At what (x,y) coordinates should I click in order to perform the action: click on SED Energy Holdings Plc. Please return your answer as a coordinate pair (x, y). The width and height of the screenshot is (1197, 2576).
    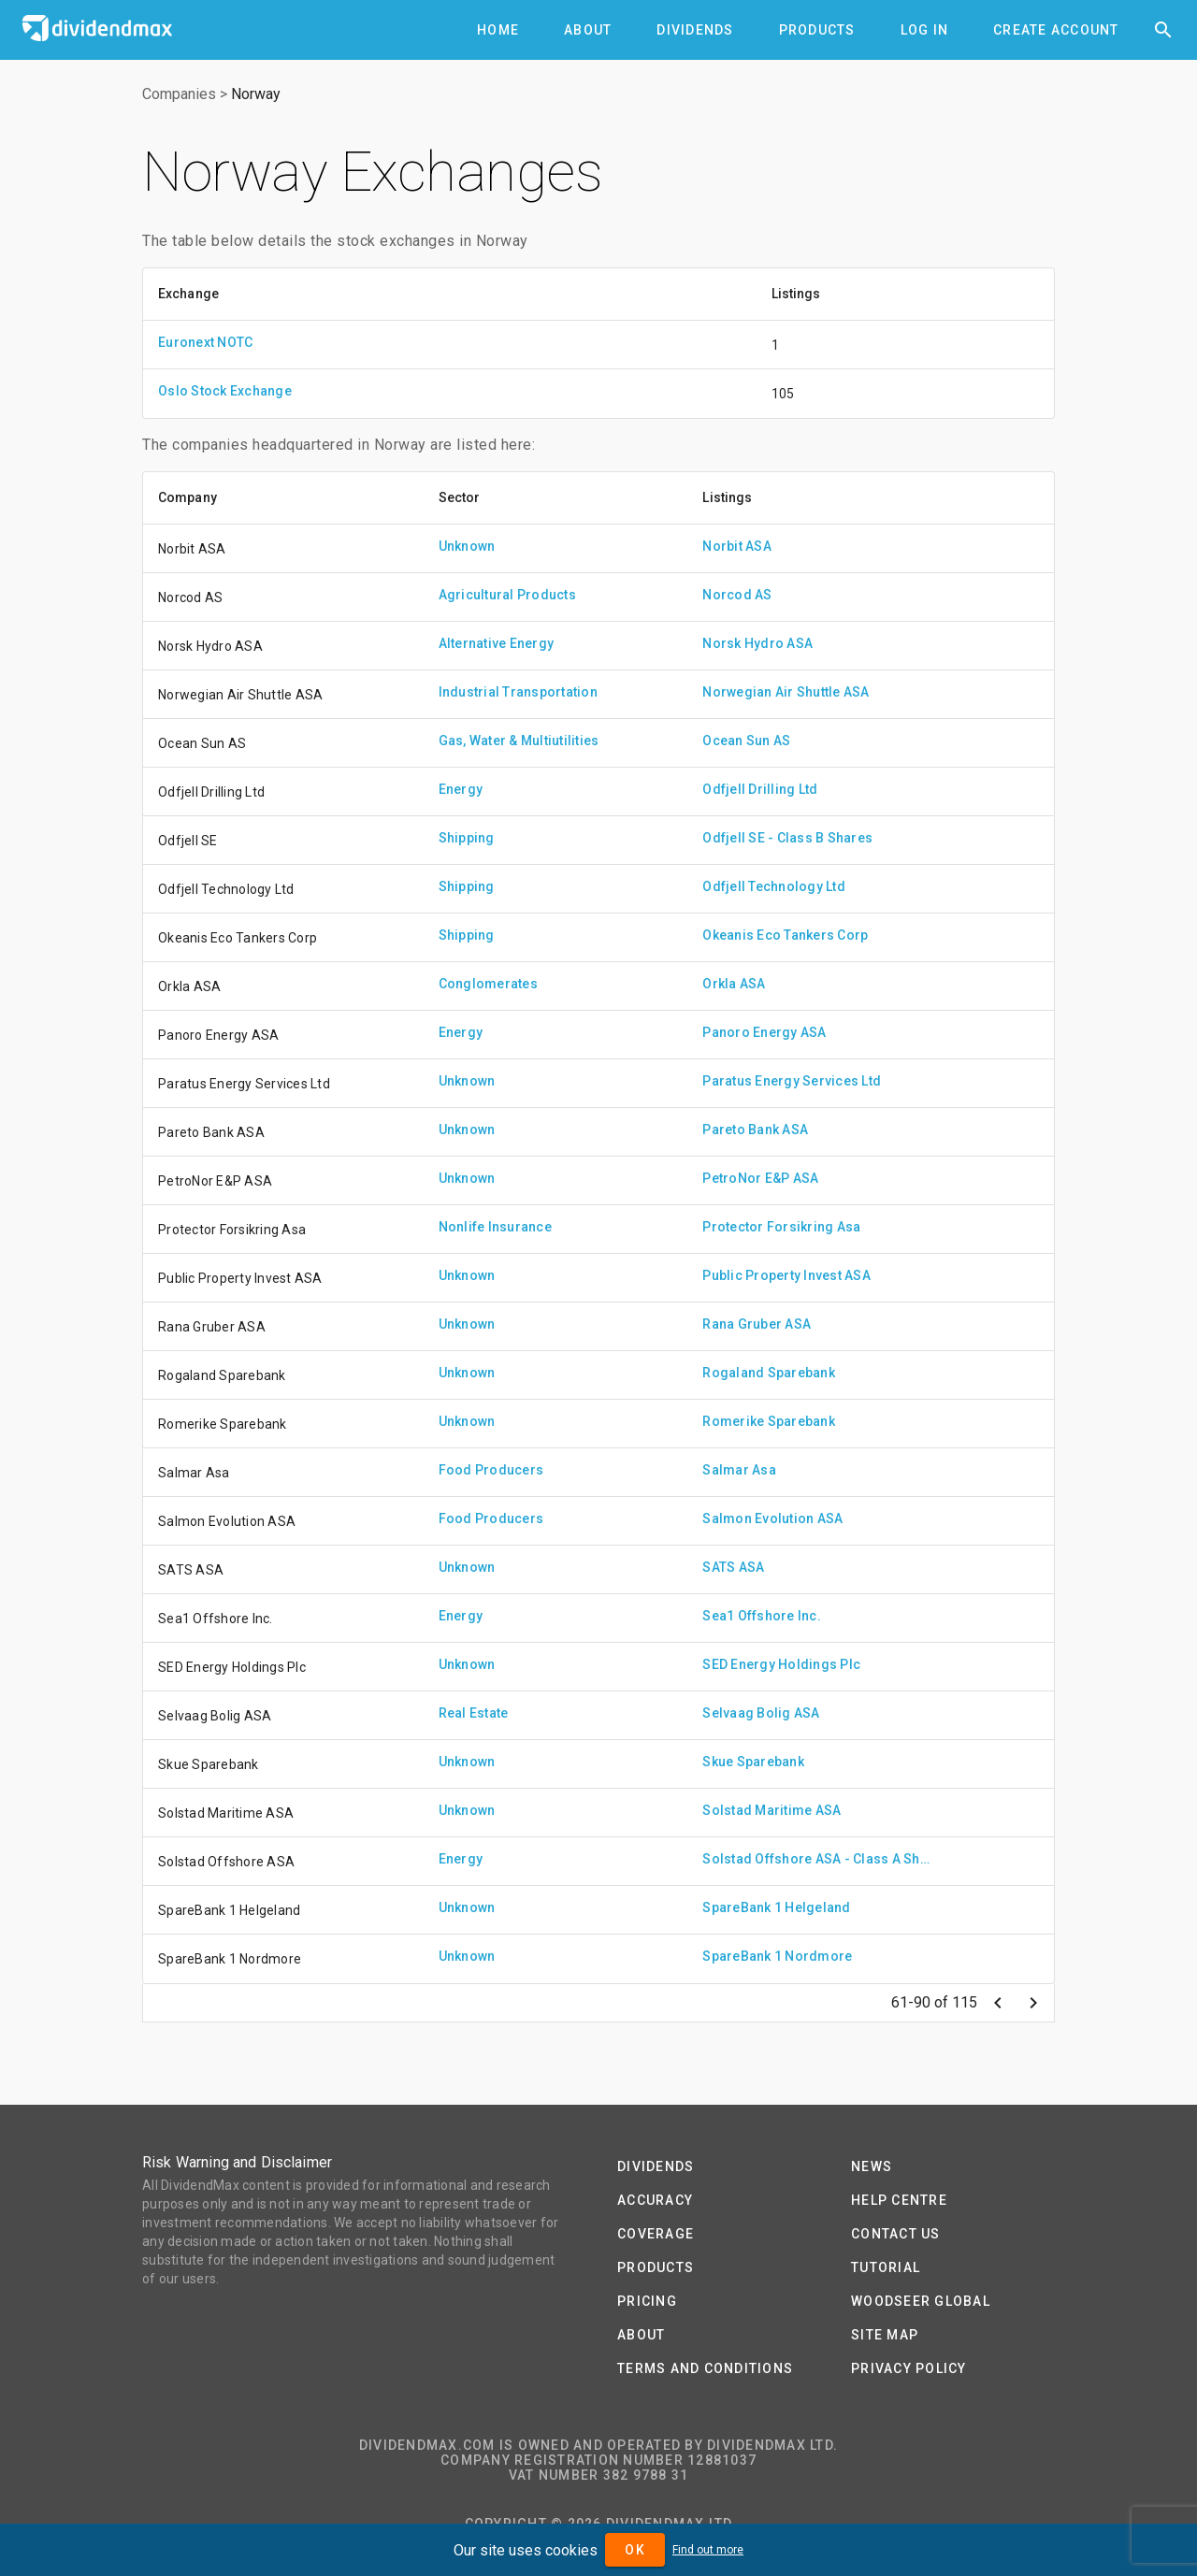
    Looking at the image, I should click on (781, 1664).